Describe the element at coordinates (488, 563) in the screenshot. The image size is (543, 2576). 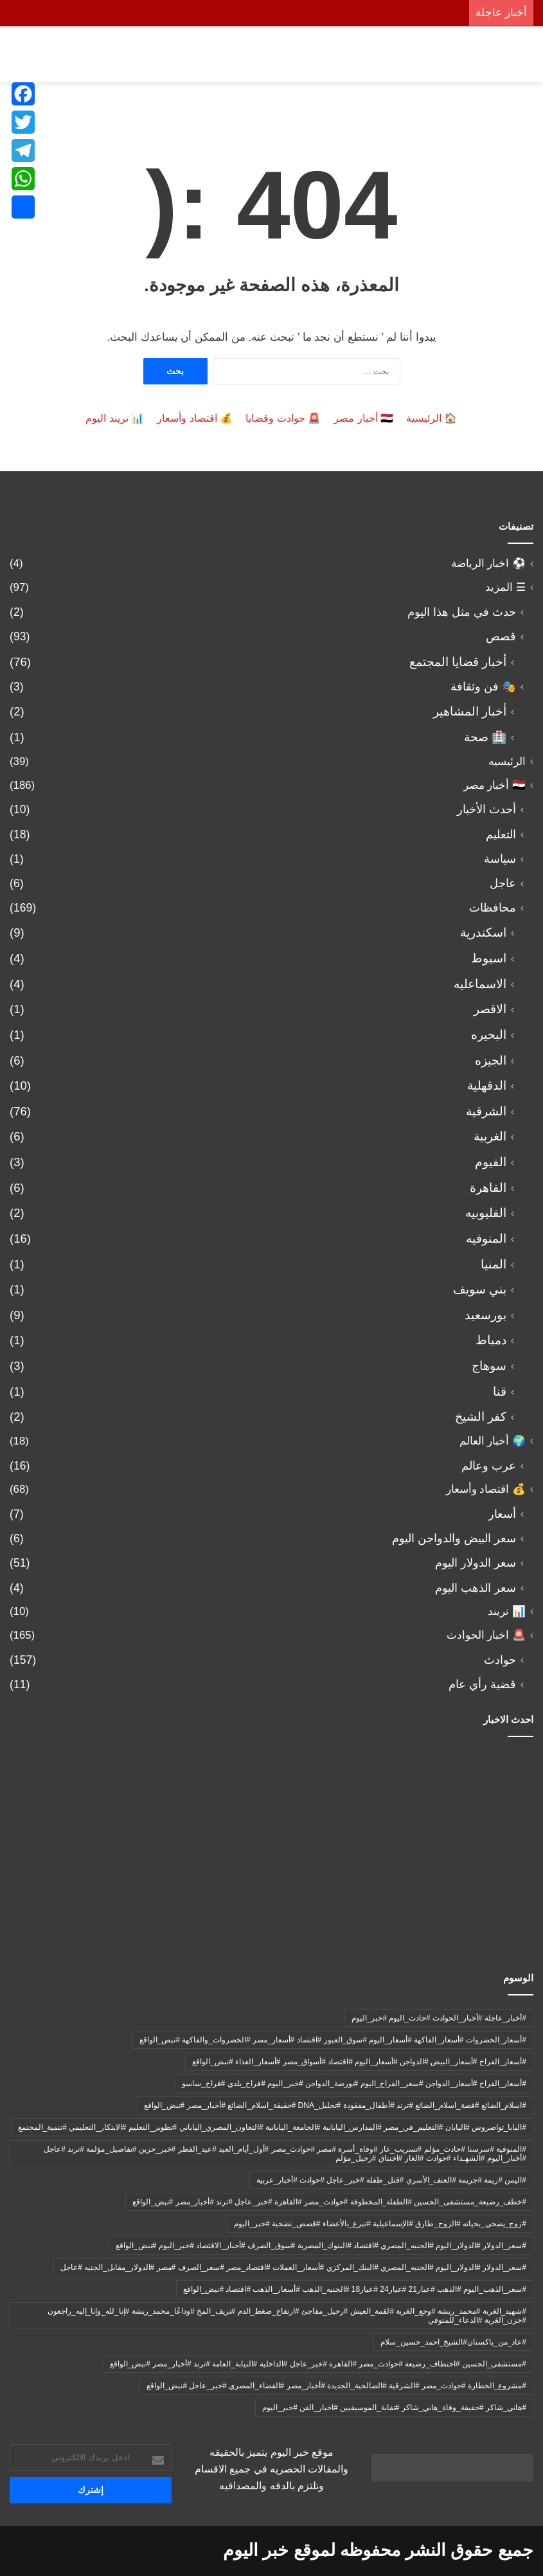
I see `⚽ اخبار الرياضة` at that location.